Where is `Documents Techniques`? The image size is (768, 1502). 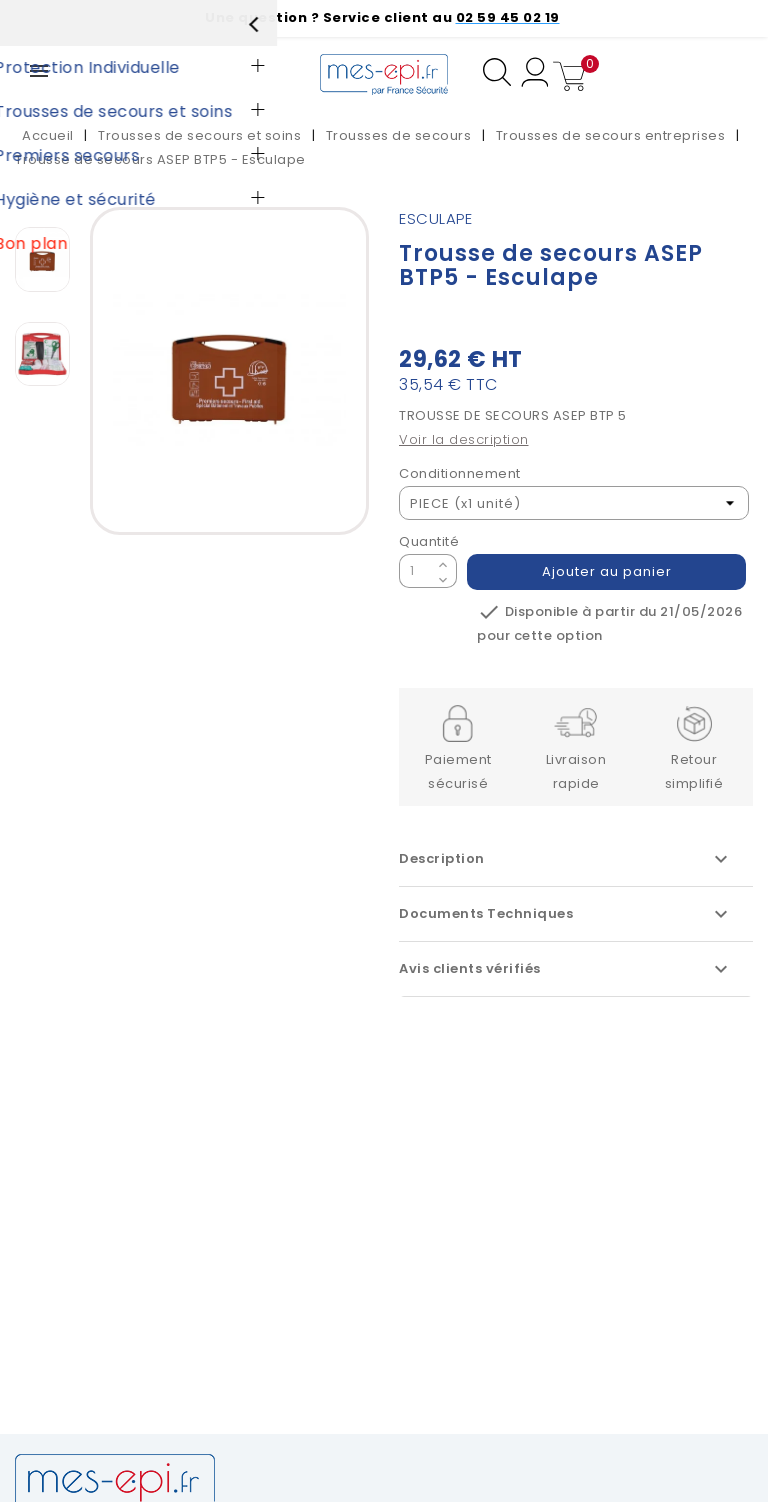
Documents Techniques is located at coordinates (566, 914).